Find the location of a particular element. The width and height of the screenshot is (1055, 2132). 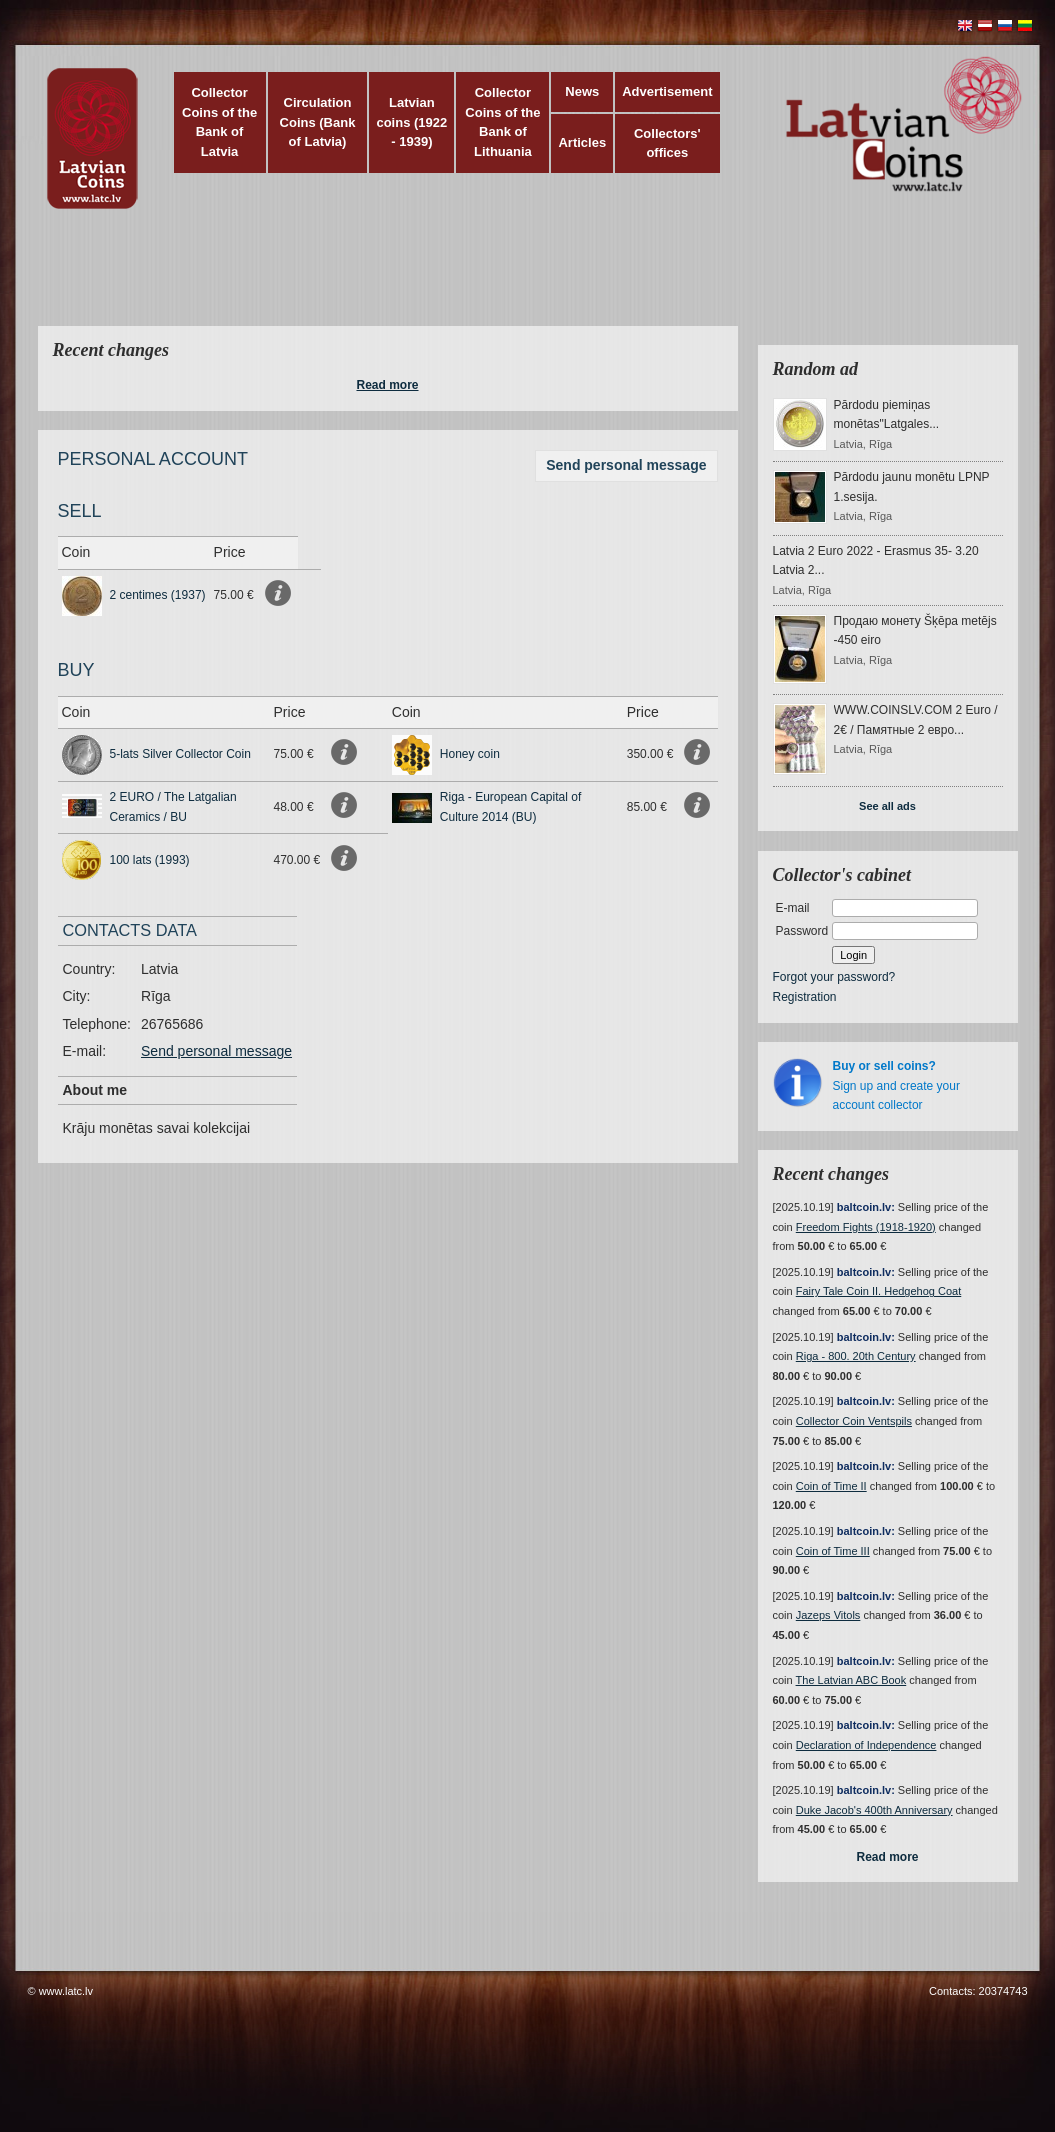

Read more is located at coordinates (387, 385).